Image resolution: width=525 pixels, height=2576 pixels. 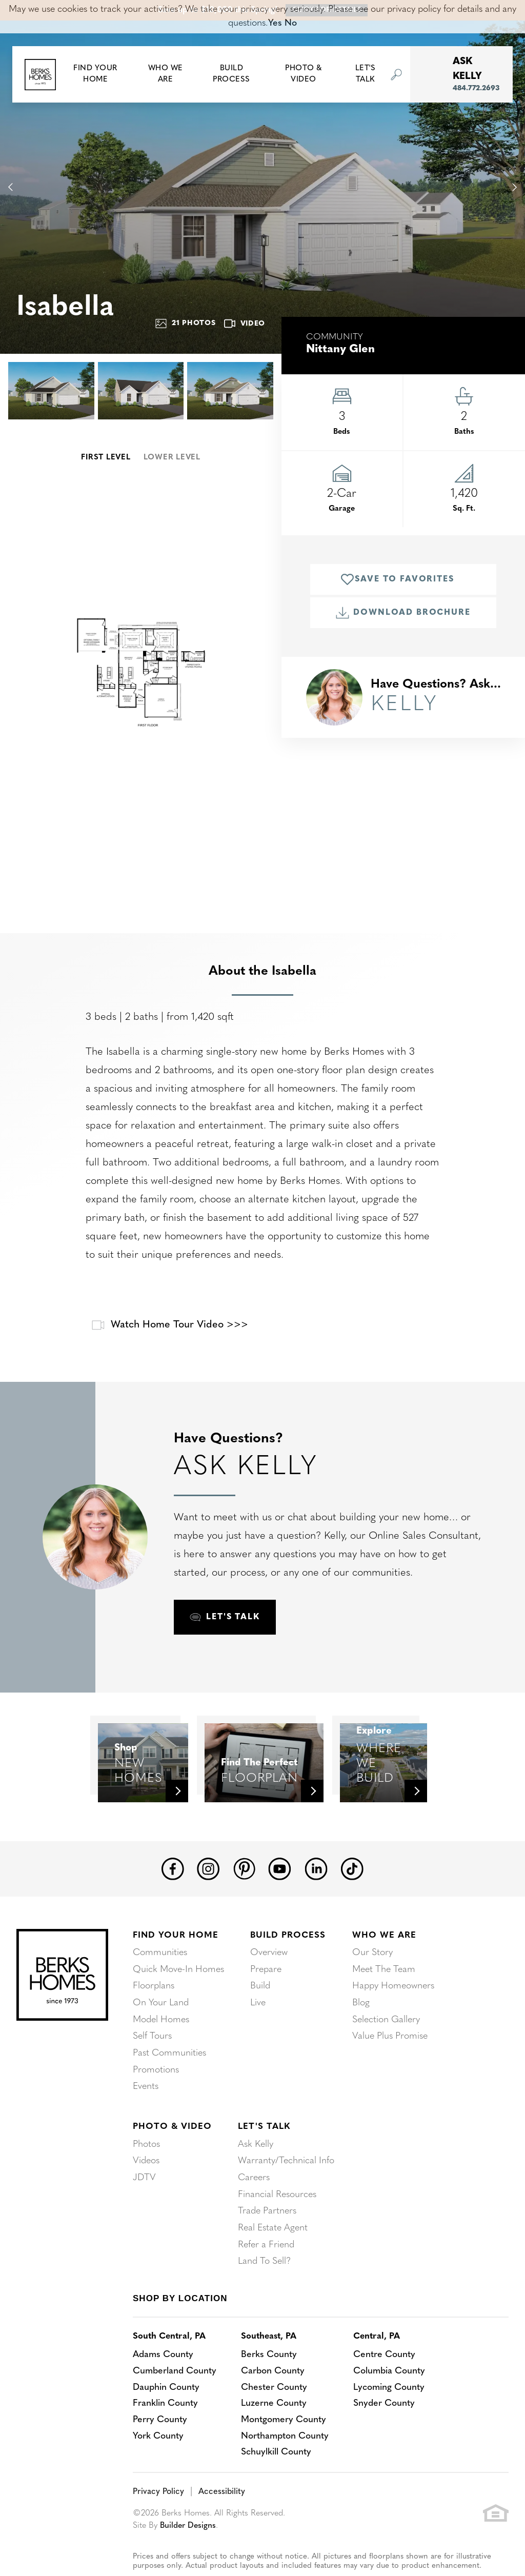 What do you see at coordinates (175, 2389) in the screenshot?
I see `Cumberland County` at bounding box center [175, 2389].